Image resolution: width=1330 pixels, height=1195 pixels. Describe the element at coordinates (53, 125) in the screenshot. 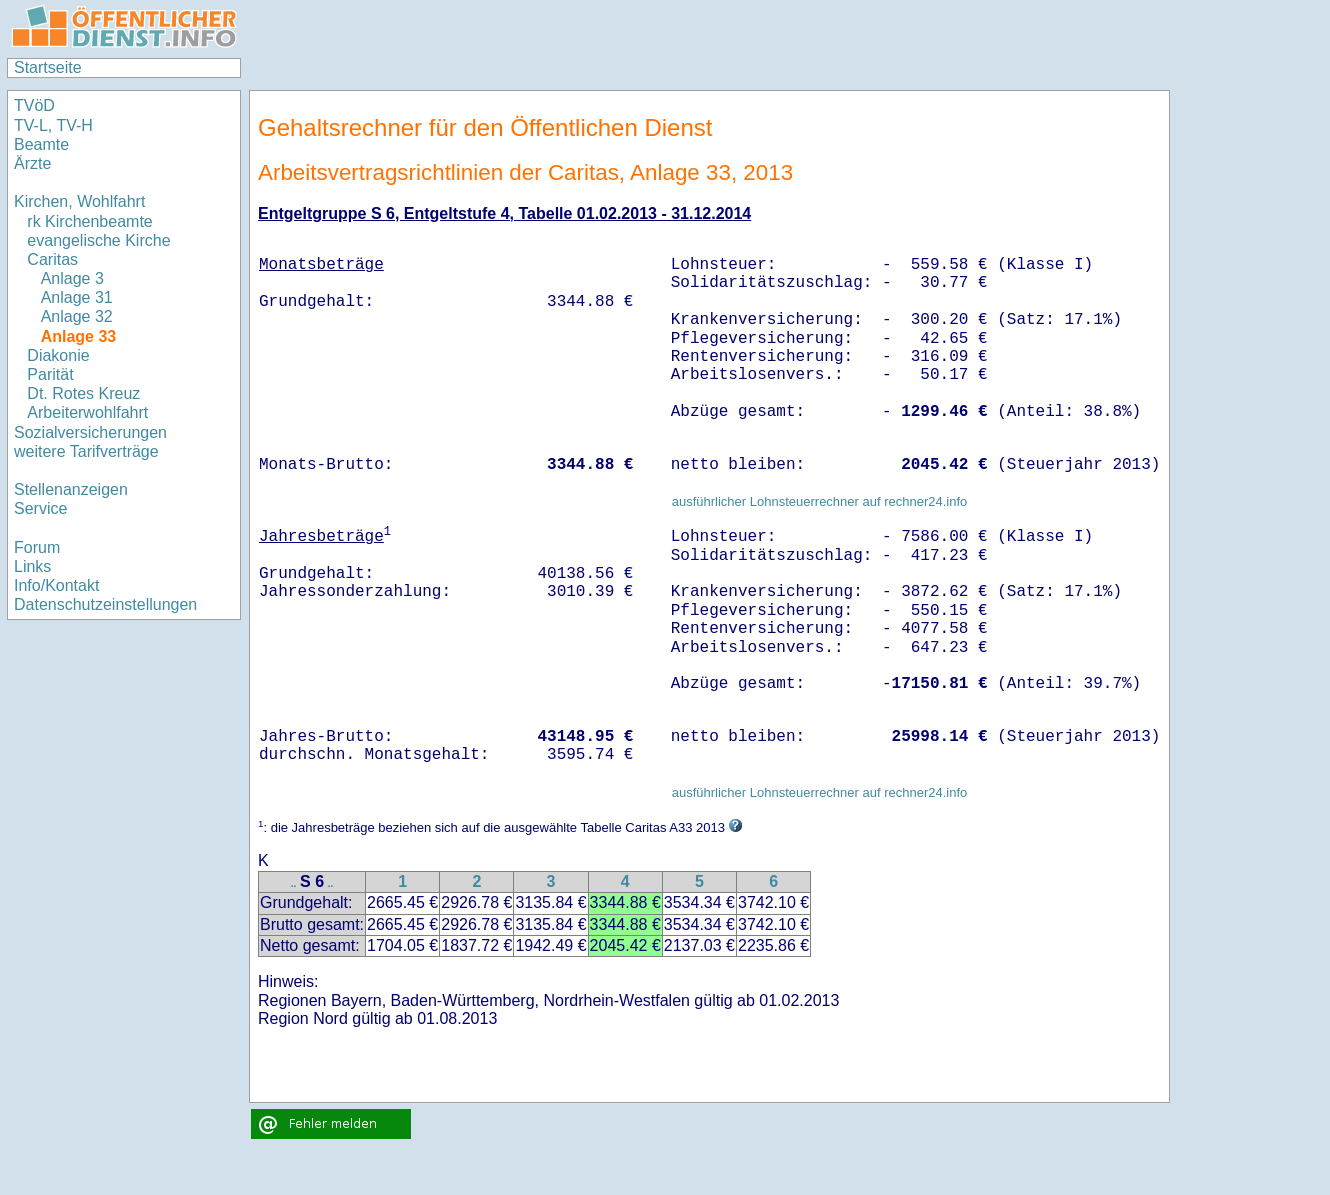

I see `TV-L, TV-H` at that location.